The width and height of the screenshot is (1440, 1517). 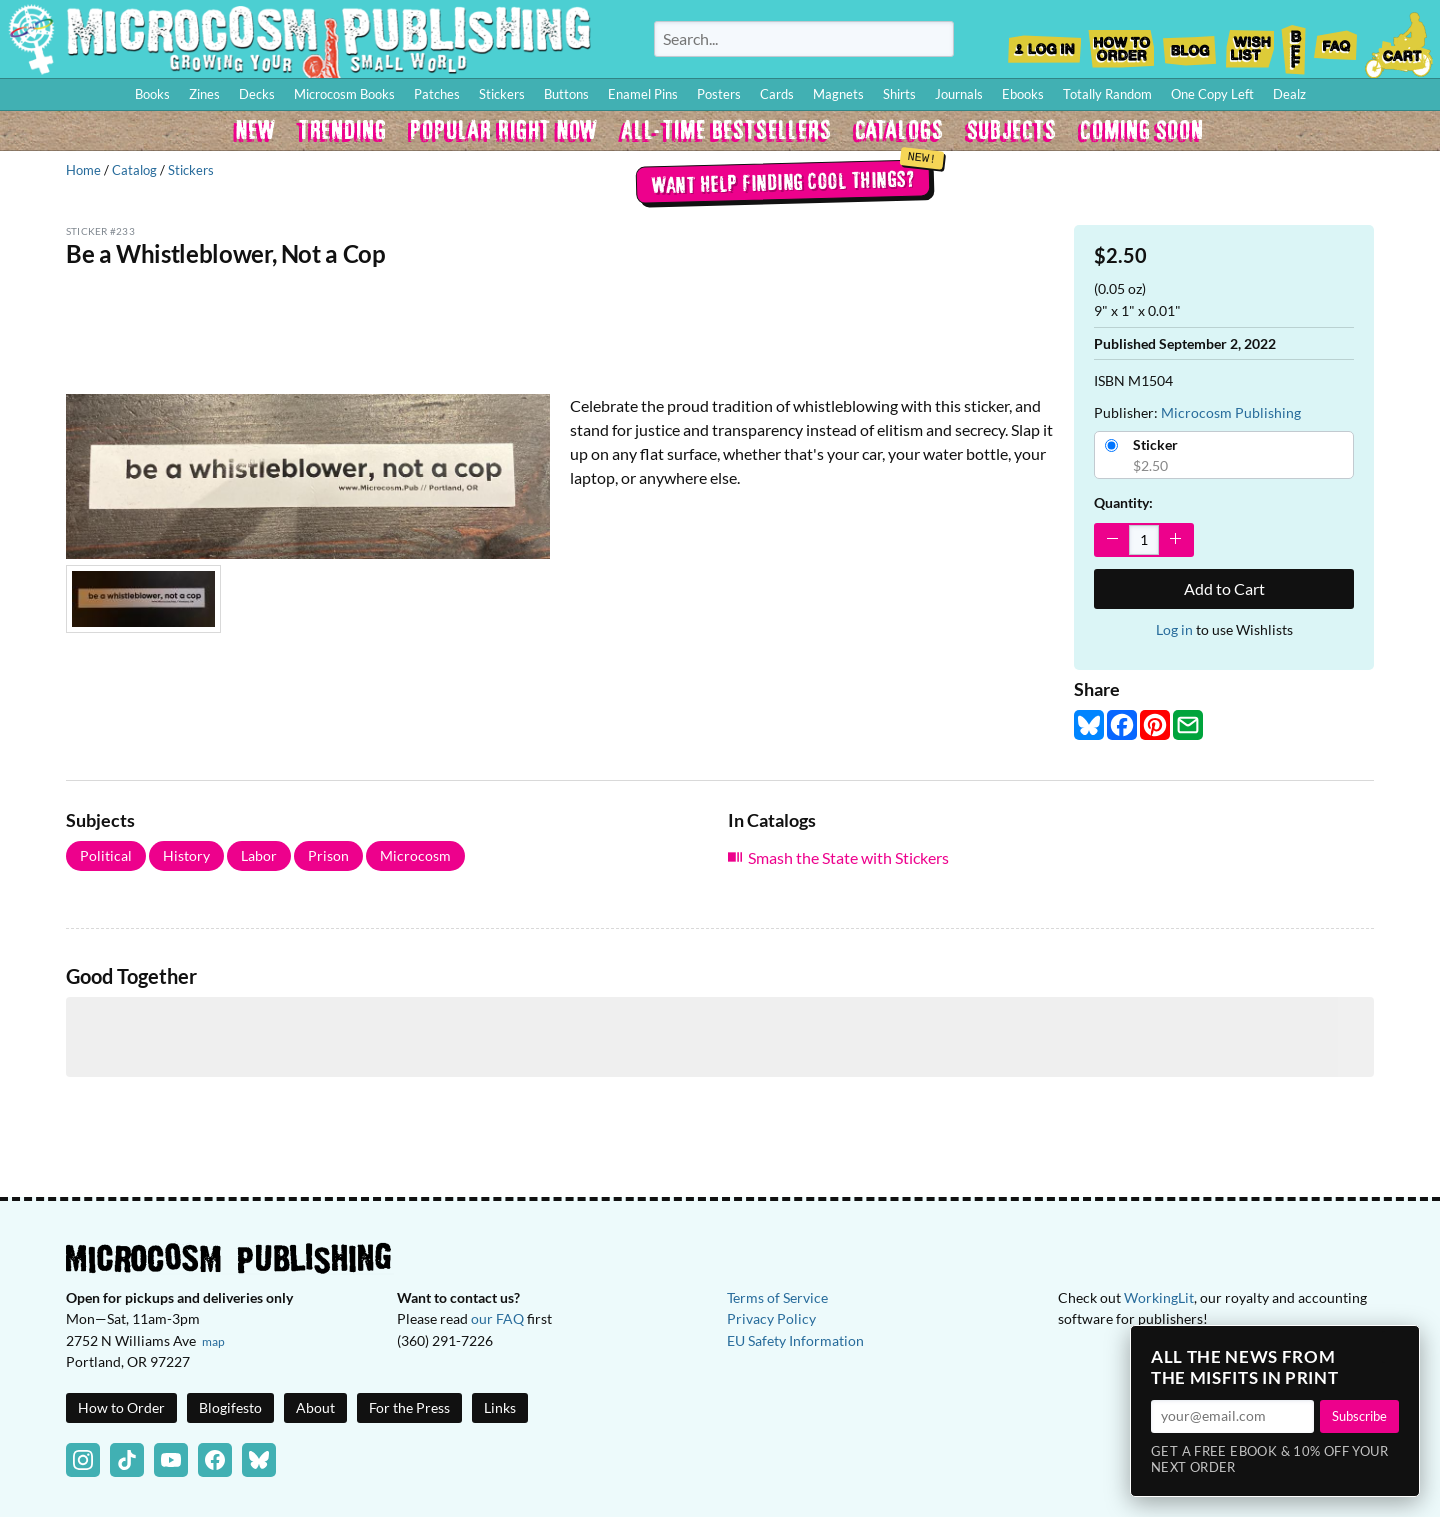 I want to click on Labor, so click(x=259, y=855).